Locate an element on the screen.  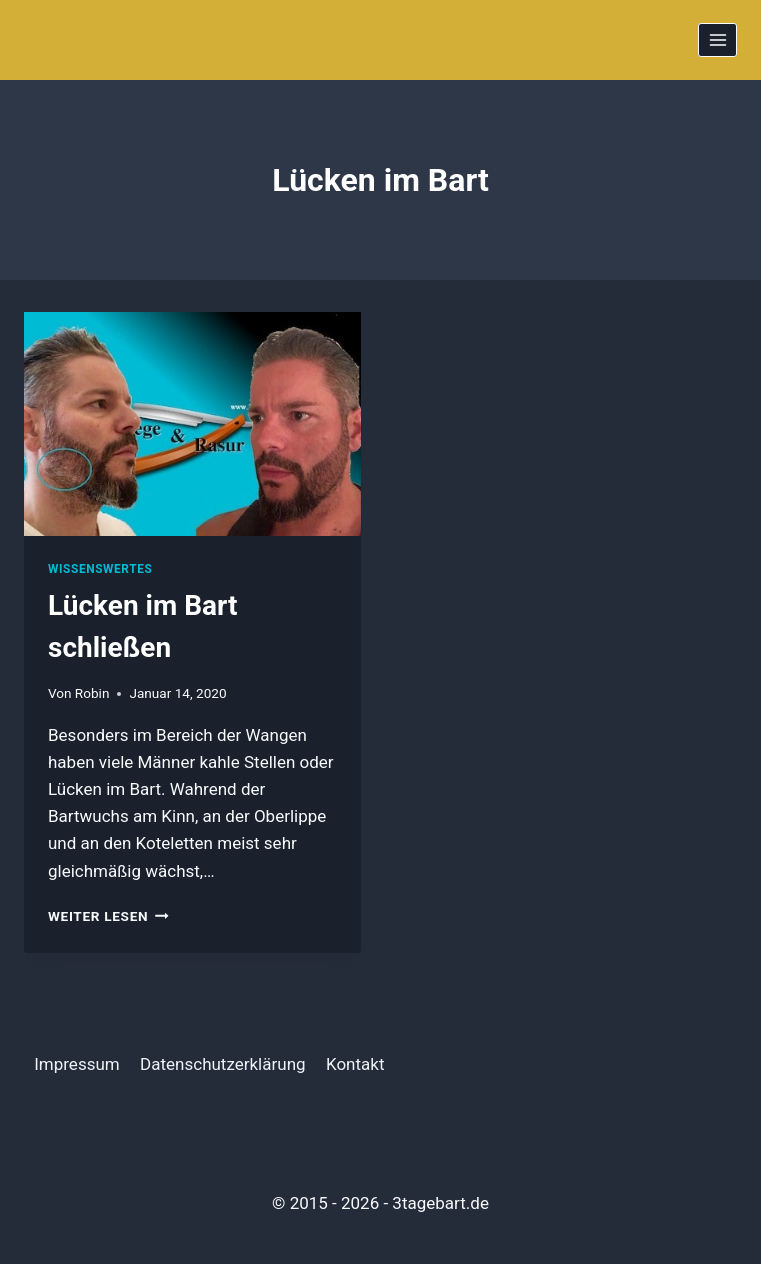
Impressum is located at coordinates (77, 1064).